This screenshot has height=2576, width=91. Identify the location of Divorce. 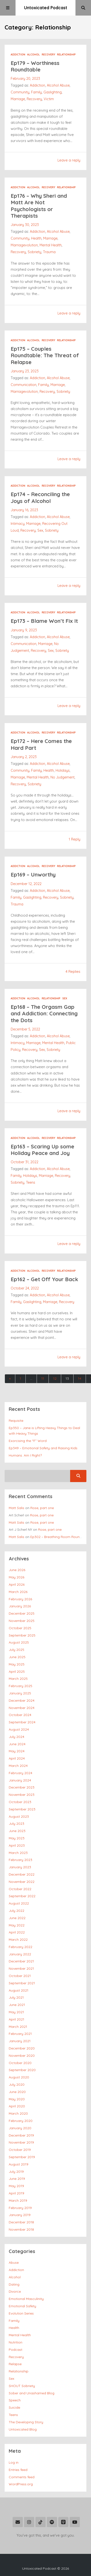
(15, 2290).